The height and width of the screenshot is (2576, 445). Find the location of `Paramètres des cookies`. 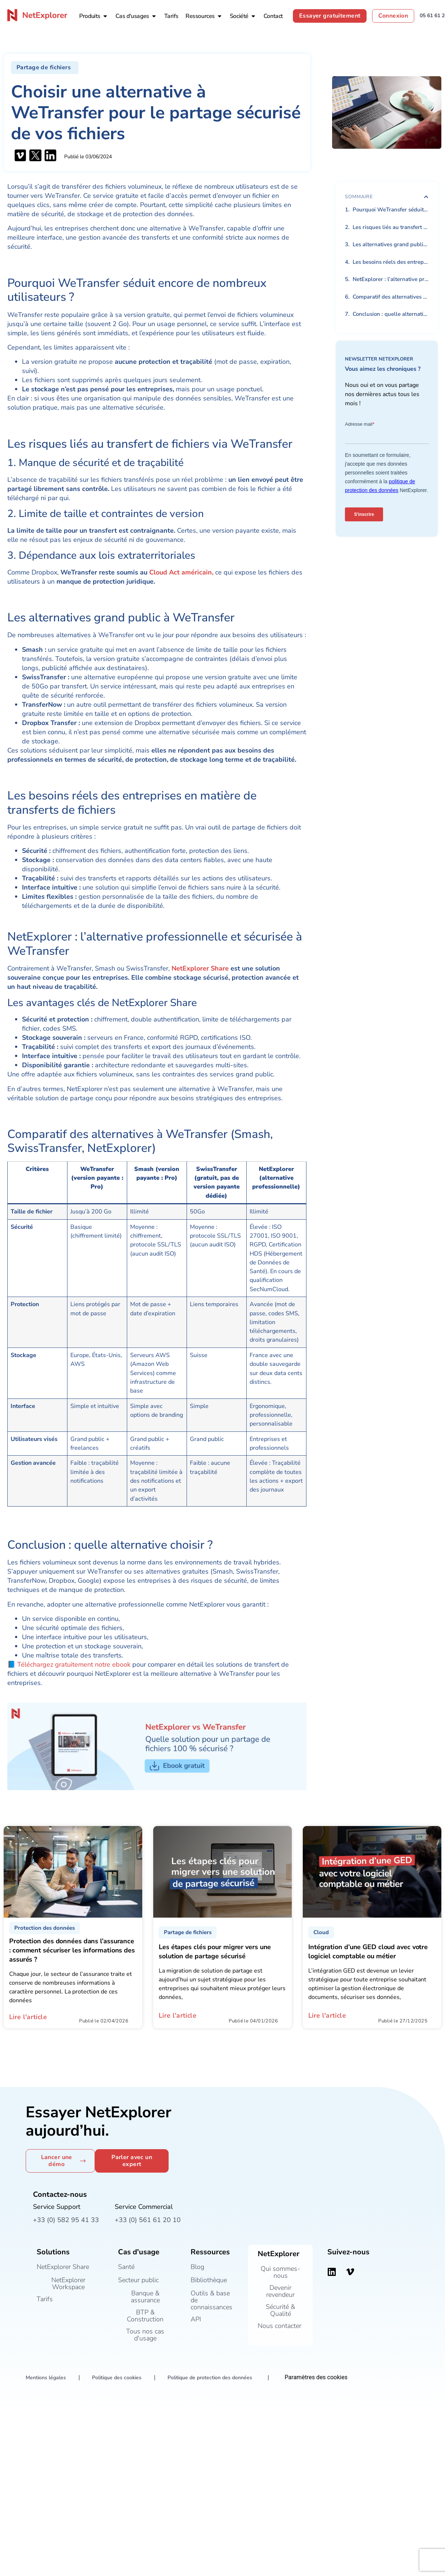

Paramètres des cookies is located at coordinates (316, 2377).